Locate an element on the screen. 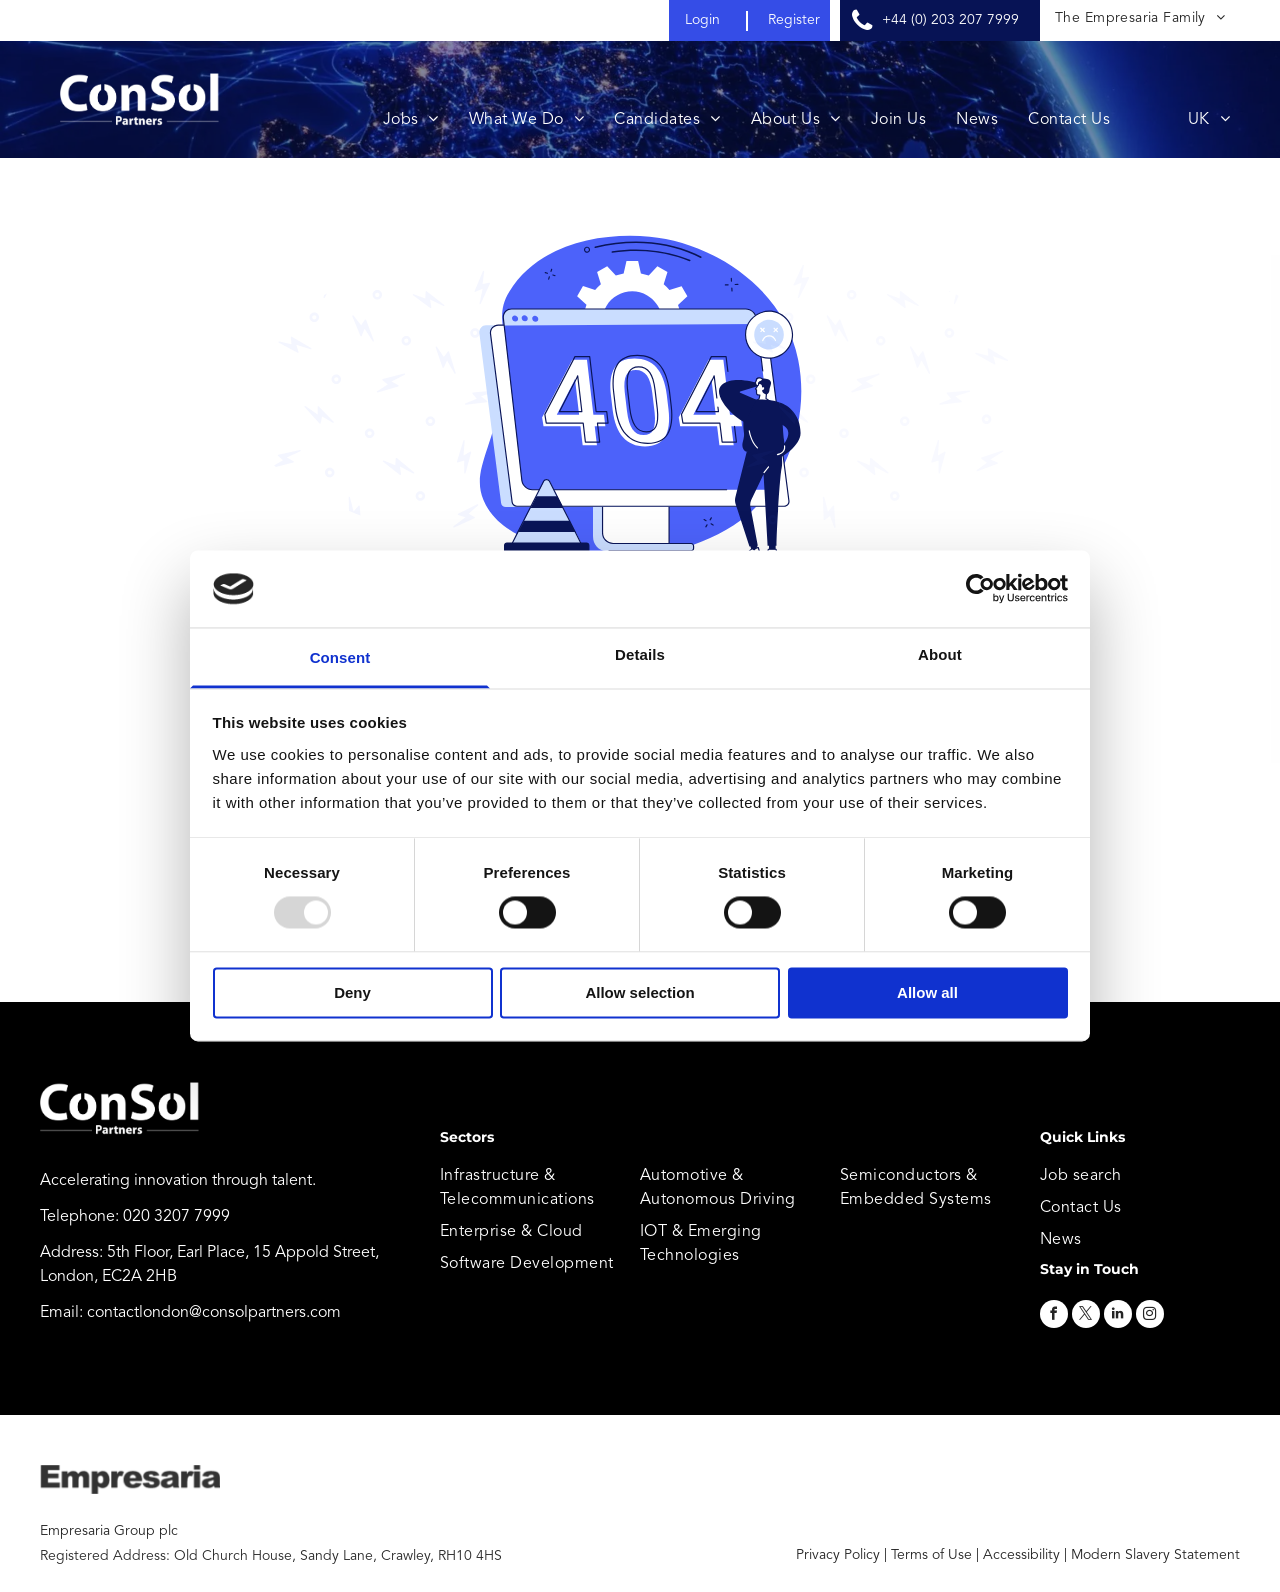  Allow selection is located at coordinates (639, 992).